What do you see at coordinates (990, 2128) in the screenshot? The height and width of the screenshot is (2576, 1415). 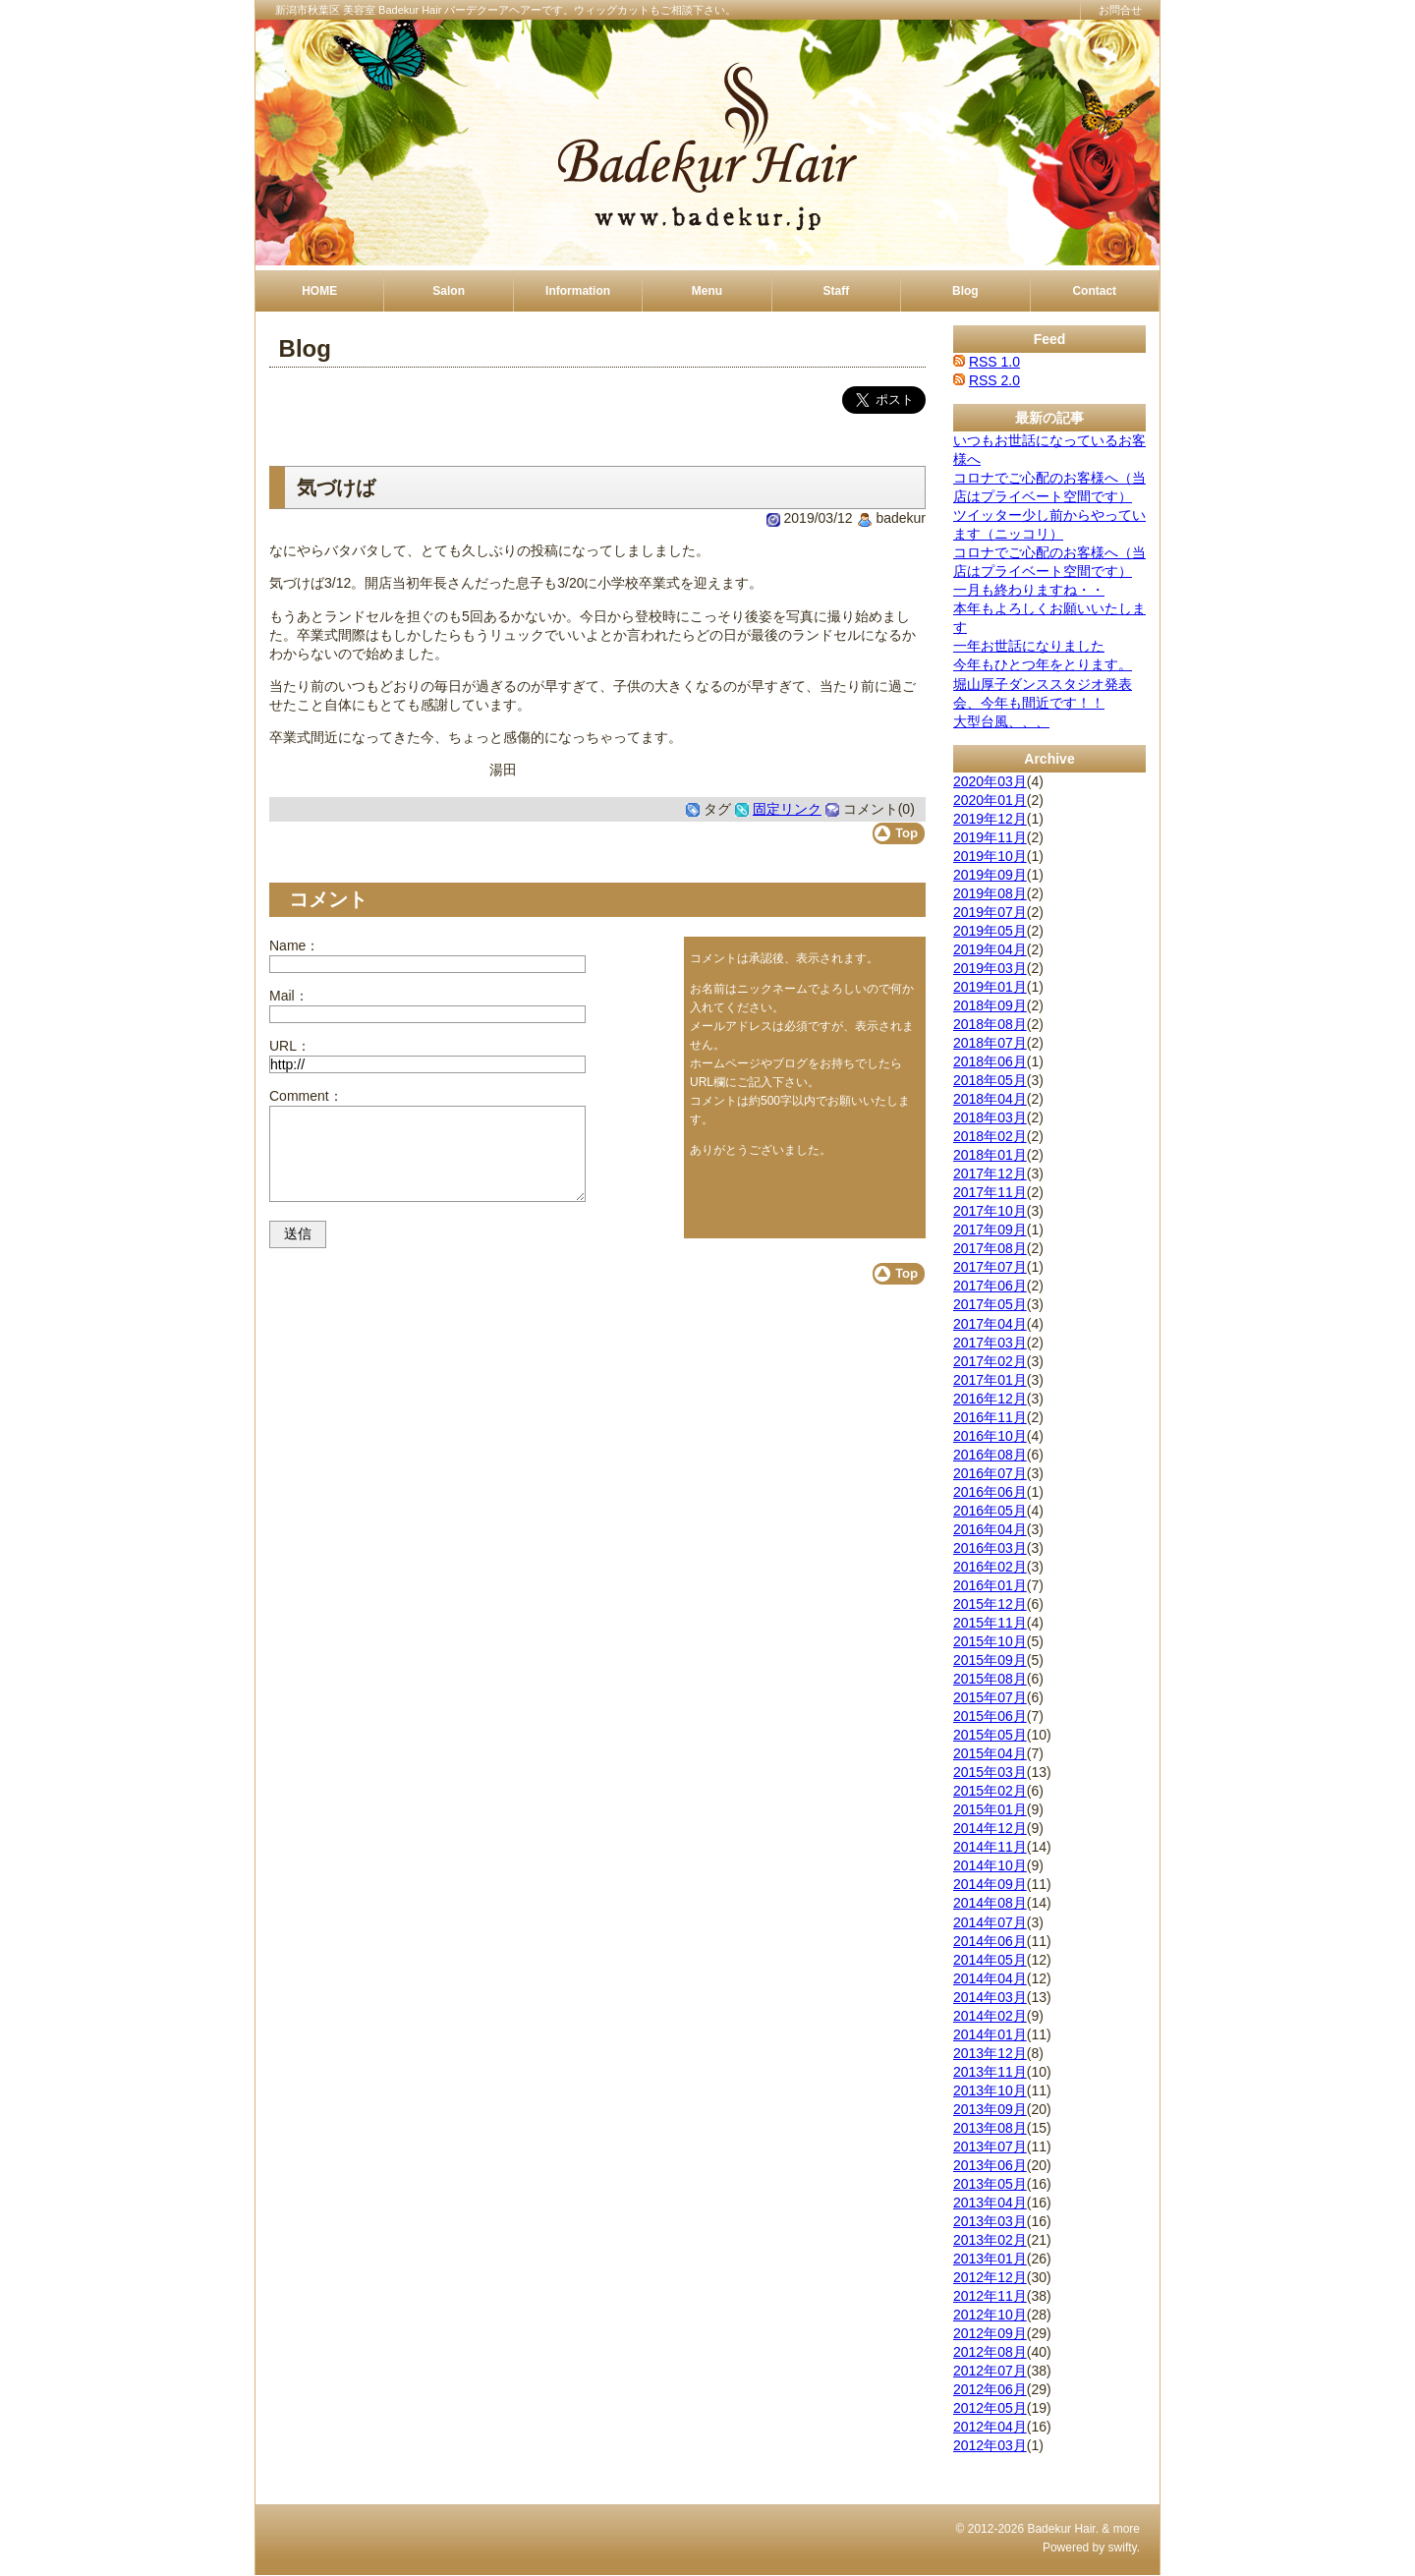 I see `2013年08月` at bounding box center [990, 2128].